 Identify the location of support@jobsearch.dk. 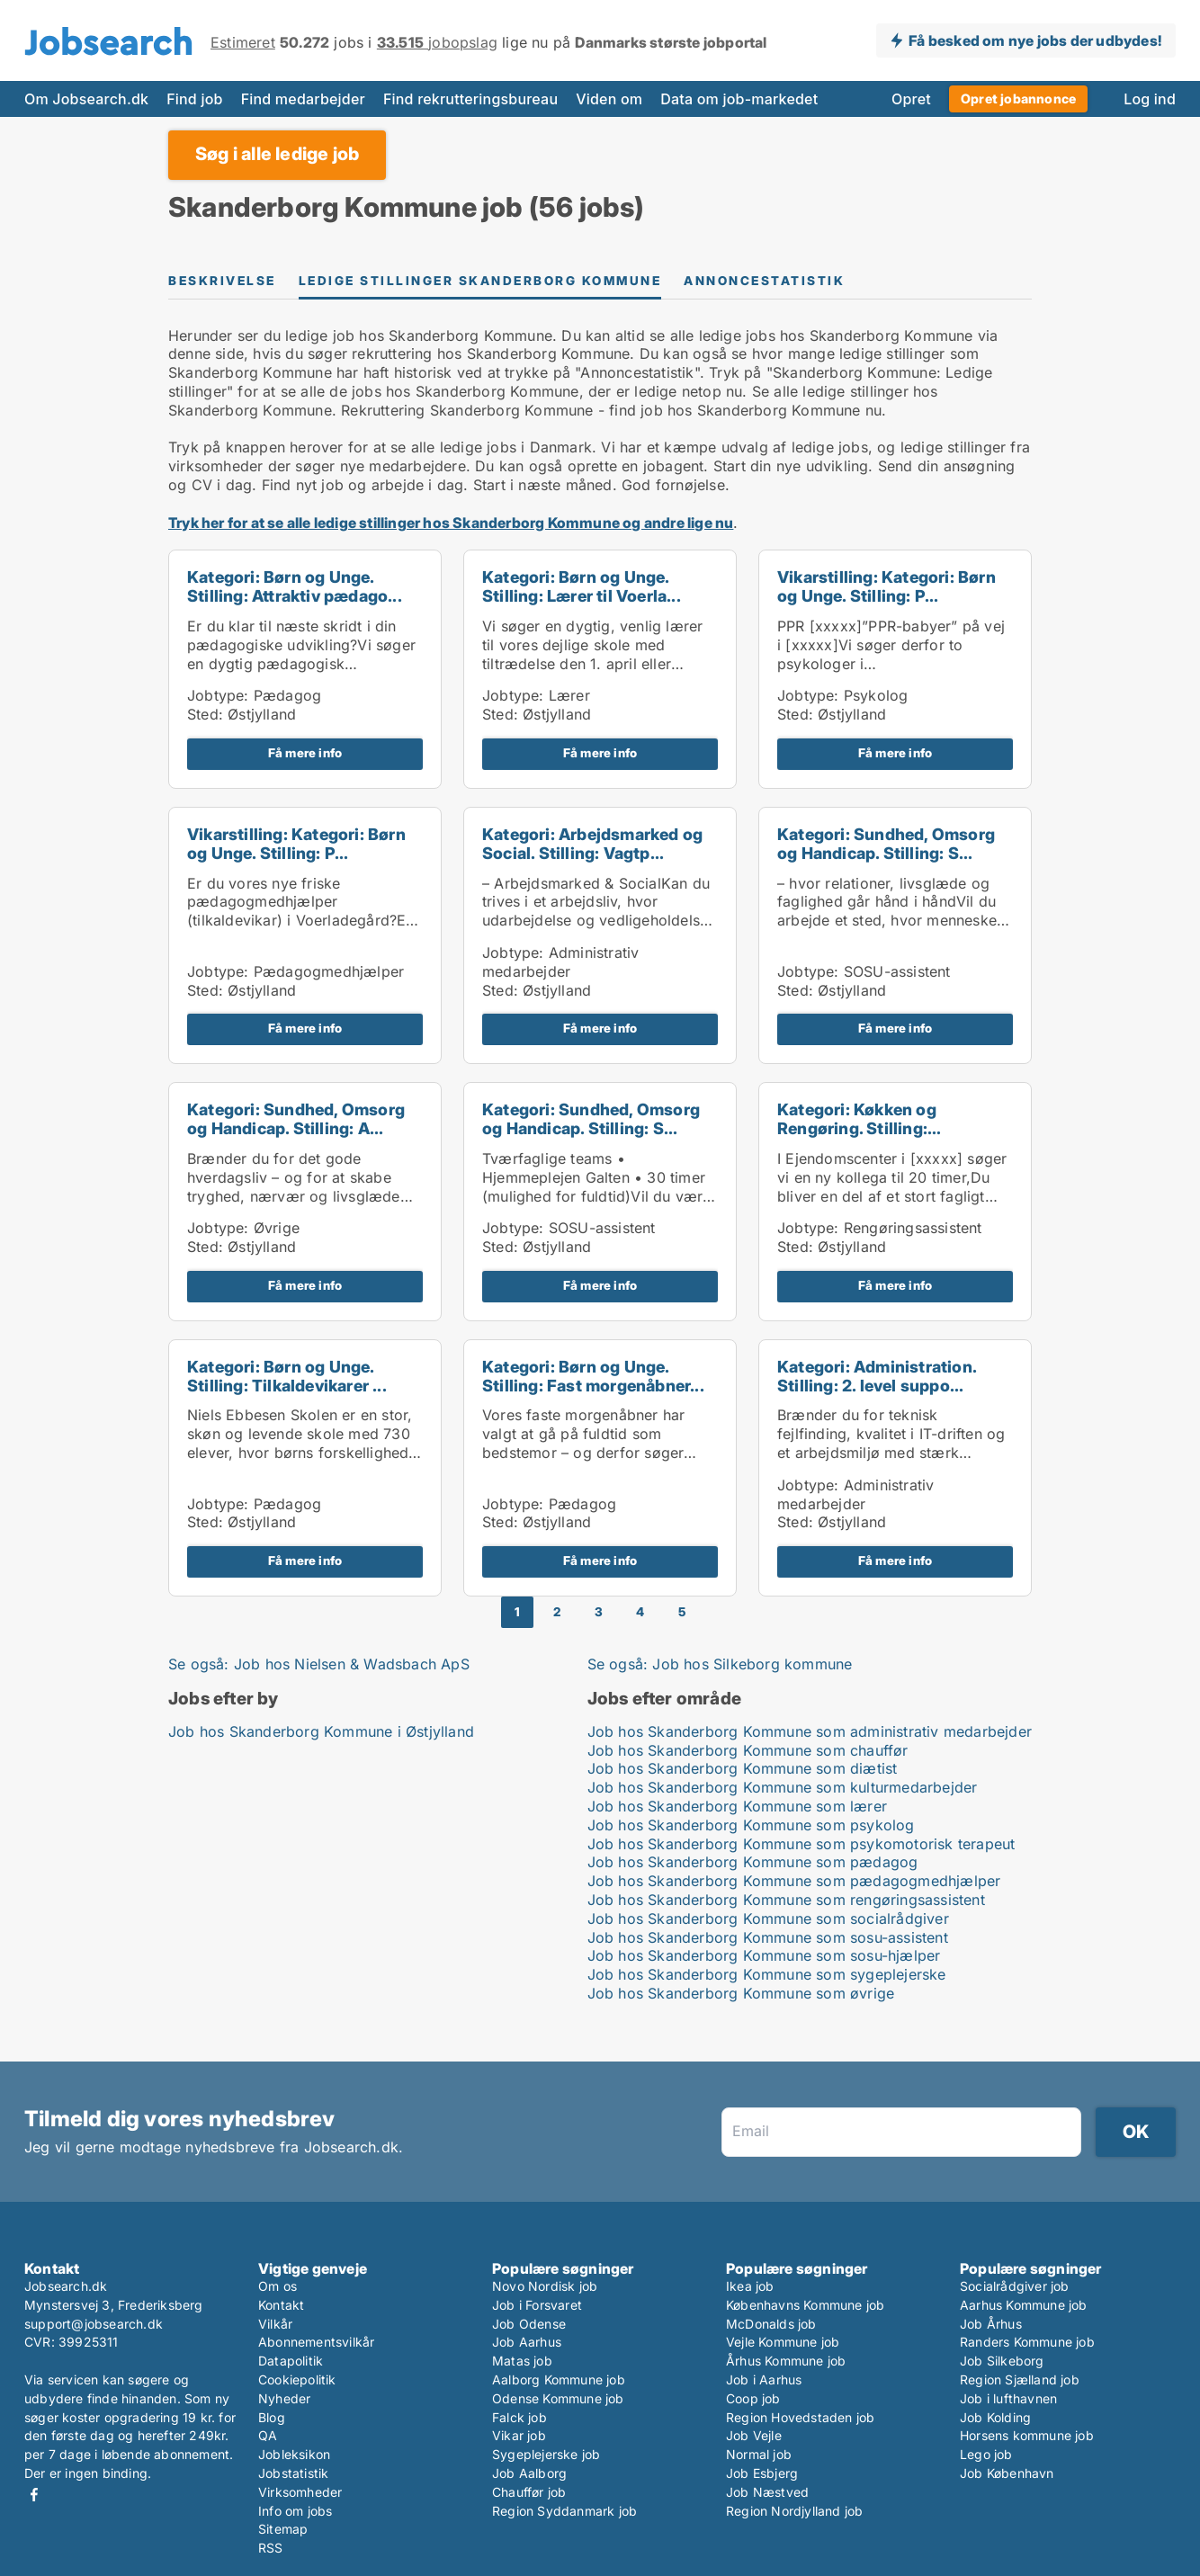
(93, 2323).